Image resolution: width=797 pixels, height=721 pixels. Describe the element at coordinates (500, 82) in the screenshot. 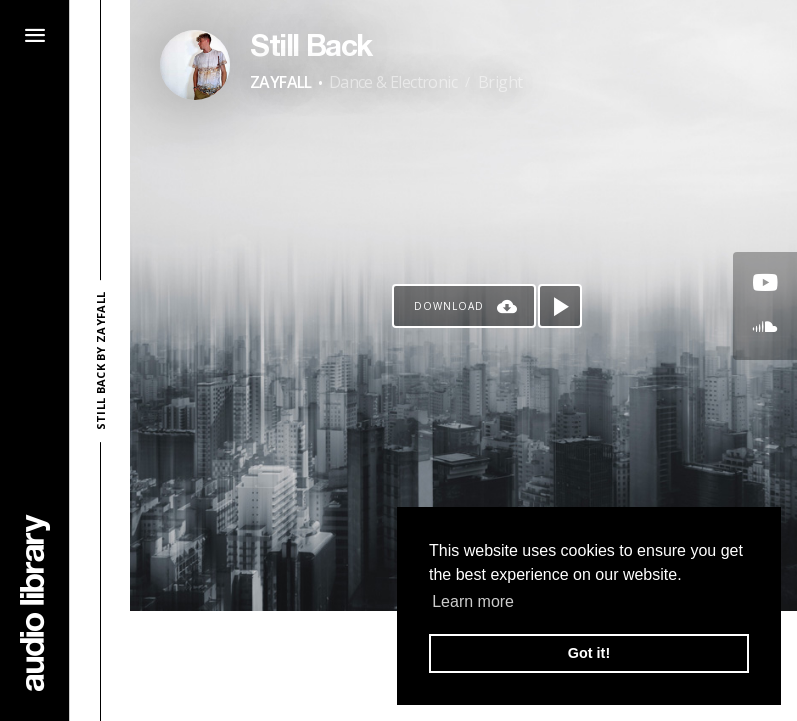

I see `Bright` at that location.